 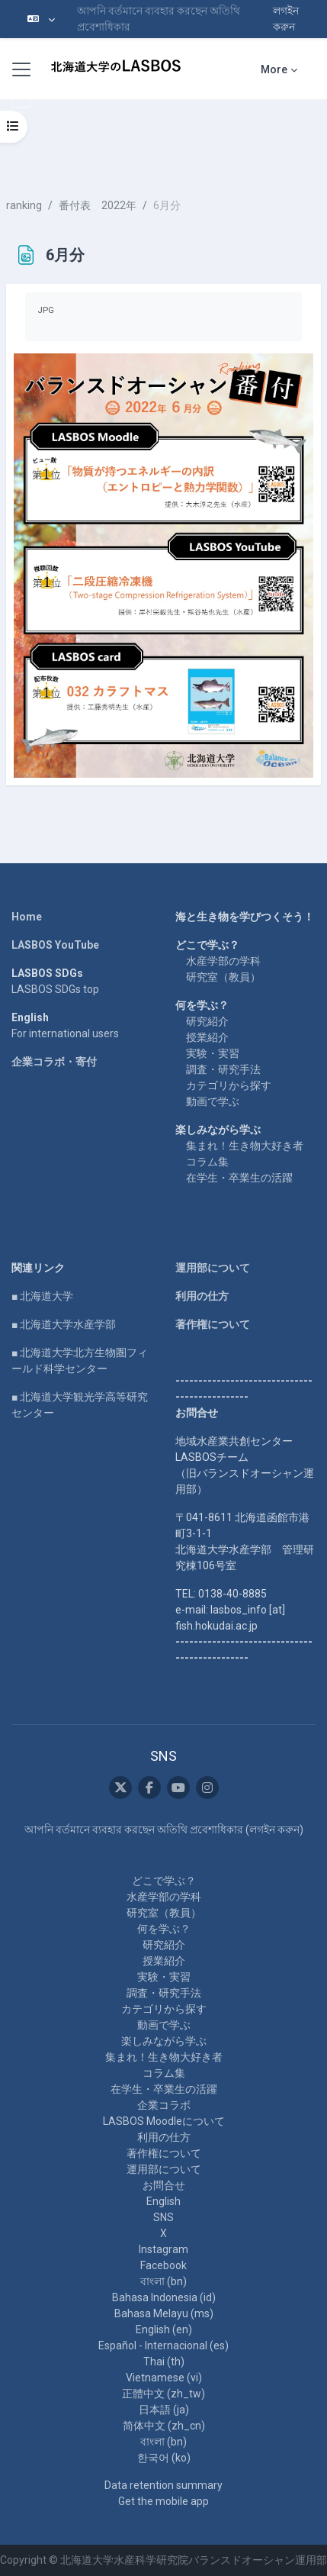 I want to click on 企業コラボ, so click(x=164, y=2105).